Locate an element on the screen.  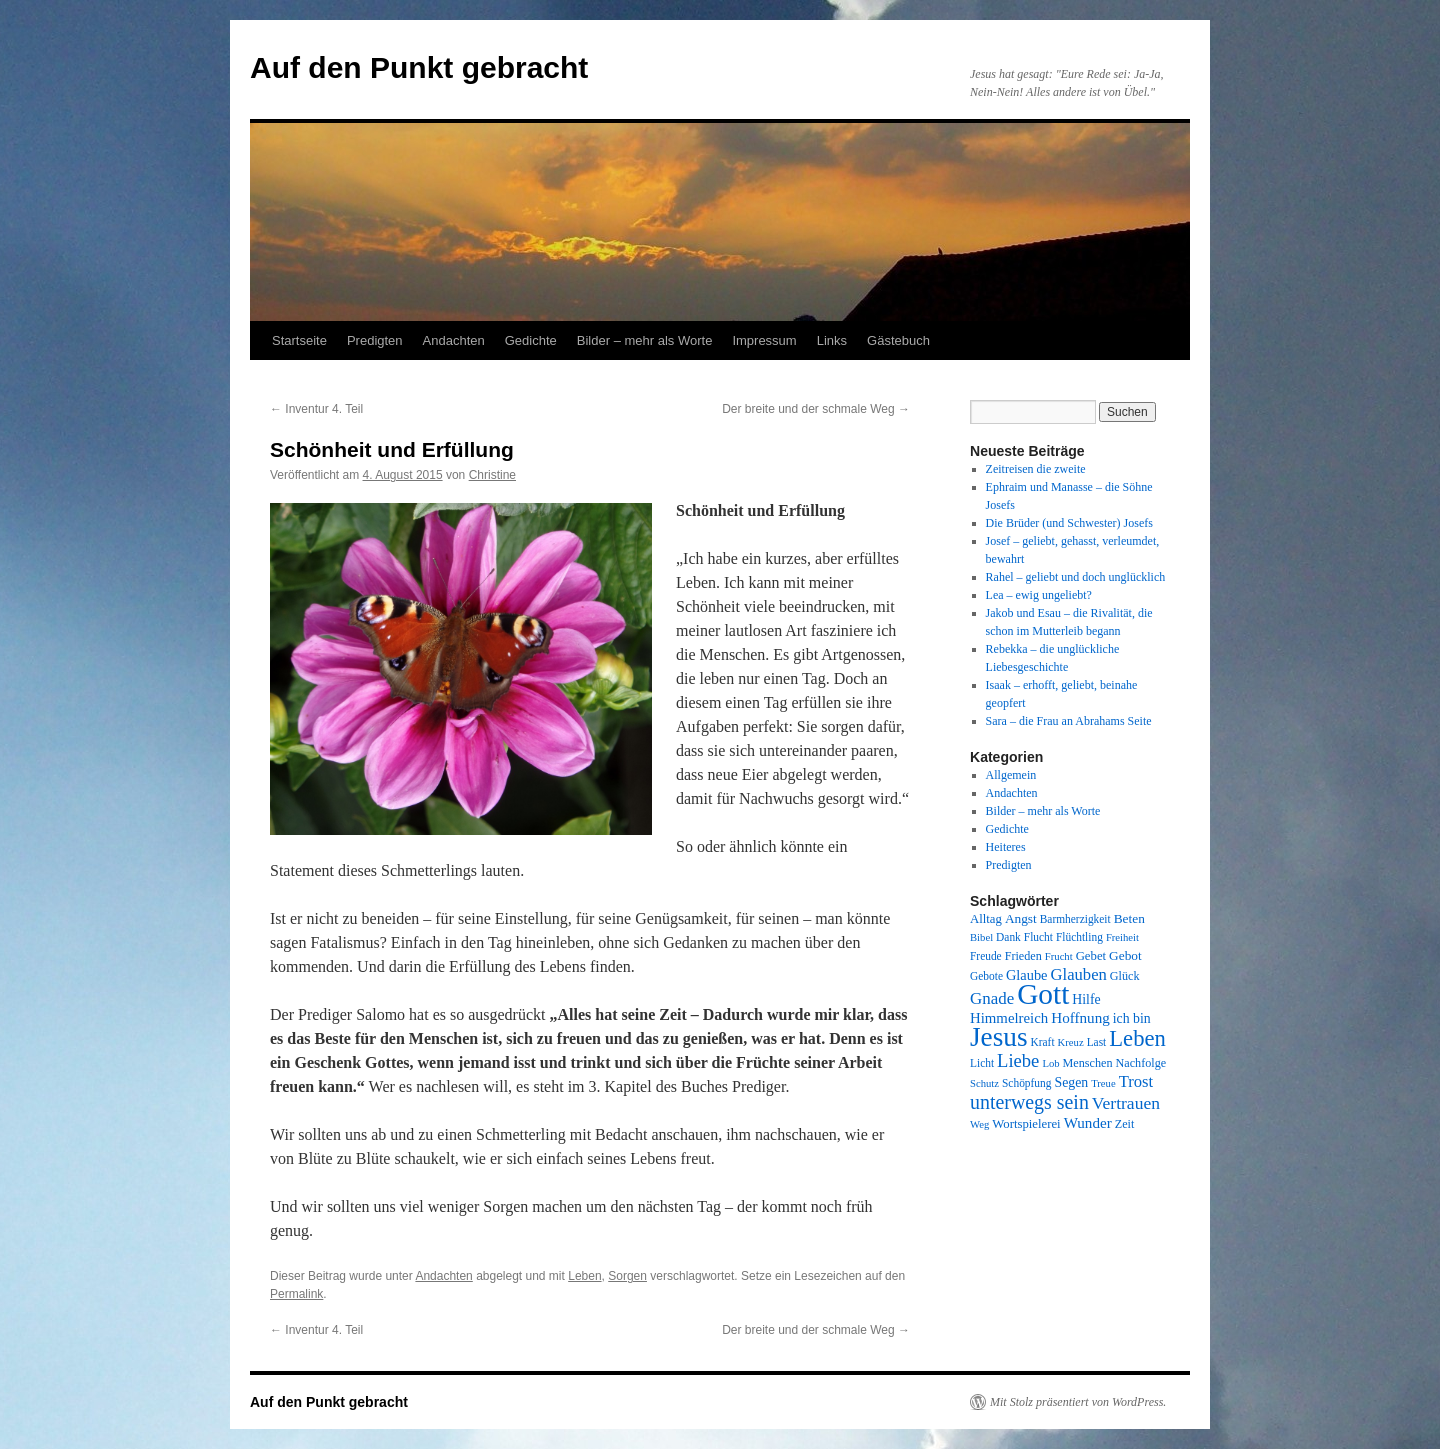
Inventur 4. Teil is located at coordinates (316, 409).